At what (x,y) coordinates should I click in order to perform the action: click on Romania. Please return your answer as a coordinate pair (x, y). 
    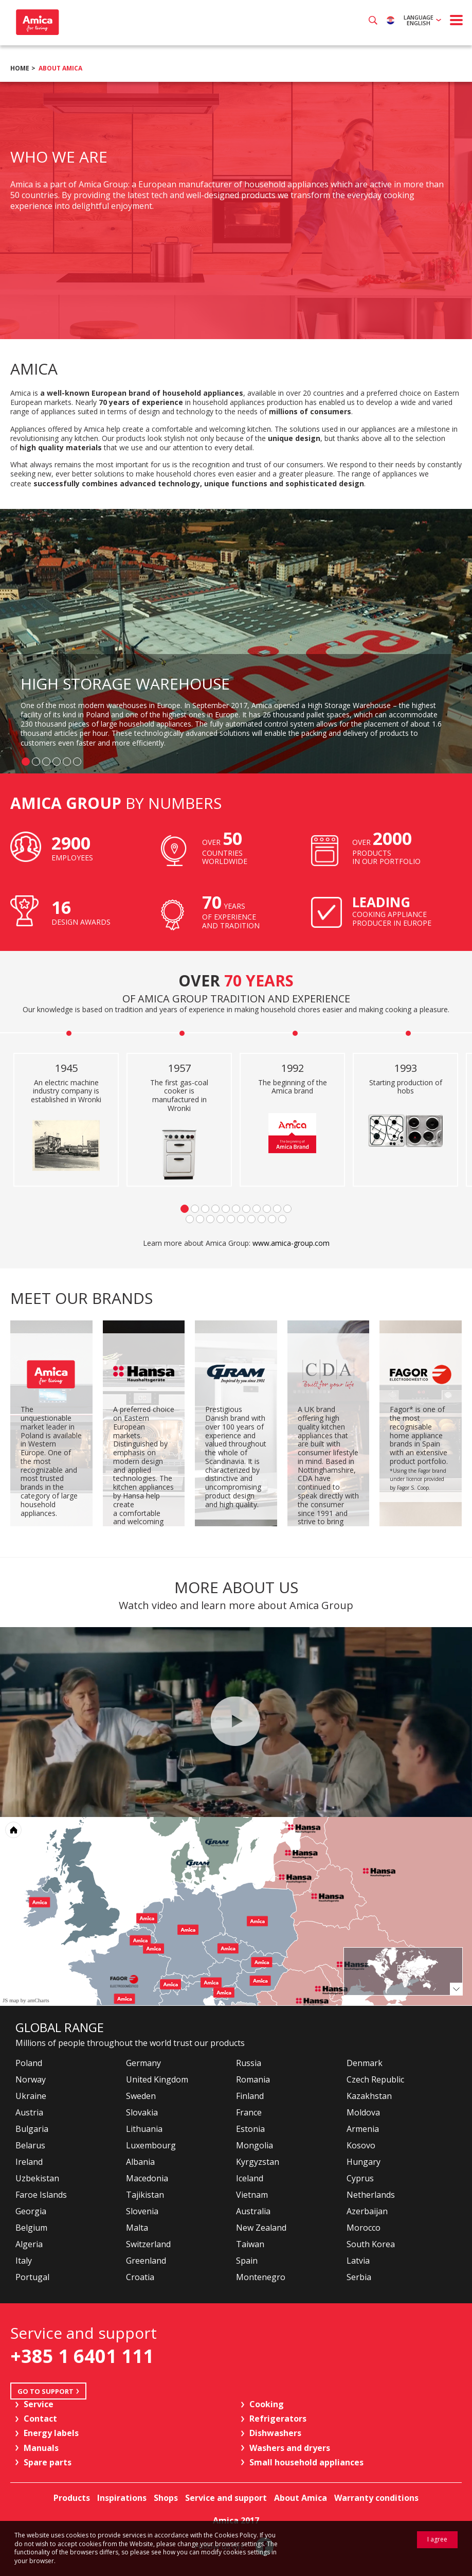
    Looking at the image, I should click on (253, 2079).